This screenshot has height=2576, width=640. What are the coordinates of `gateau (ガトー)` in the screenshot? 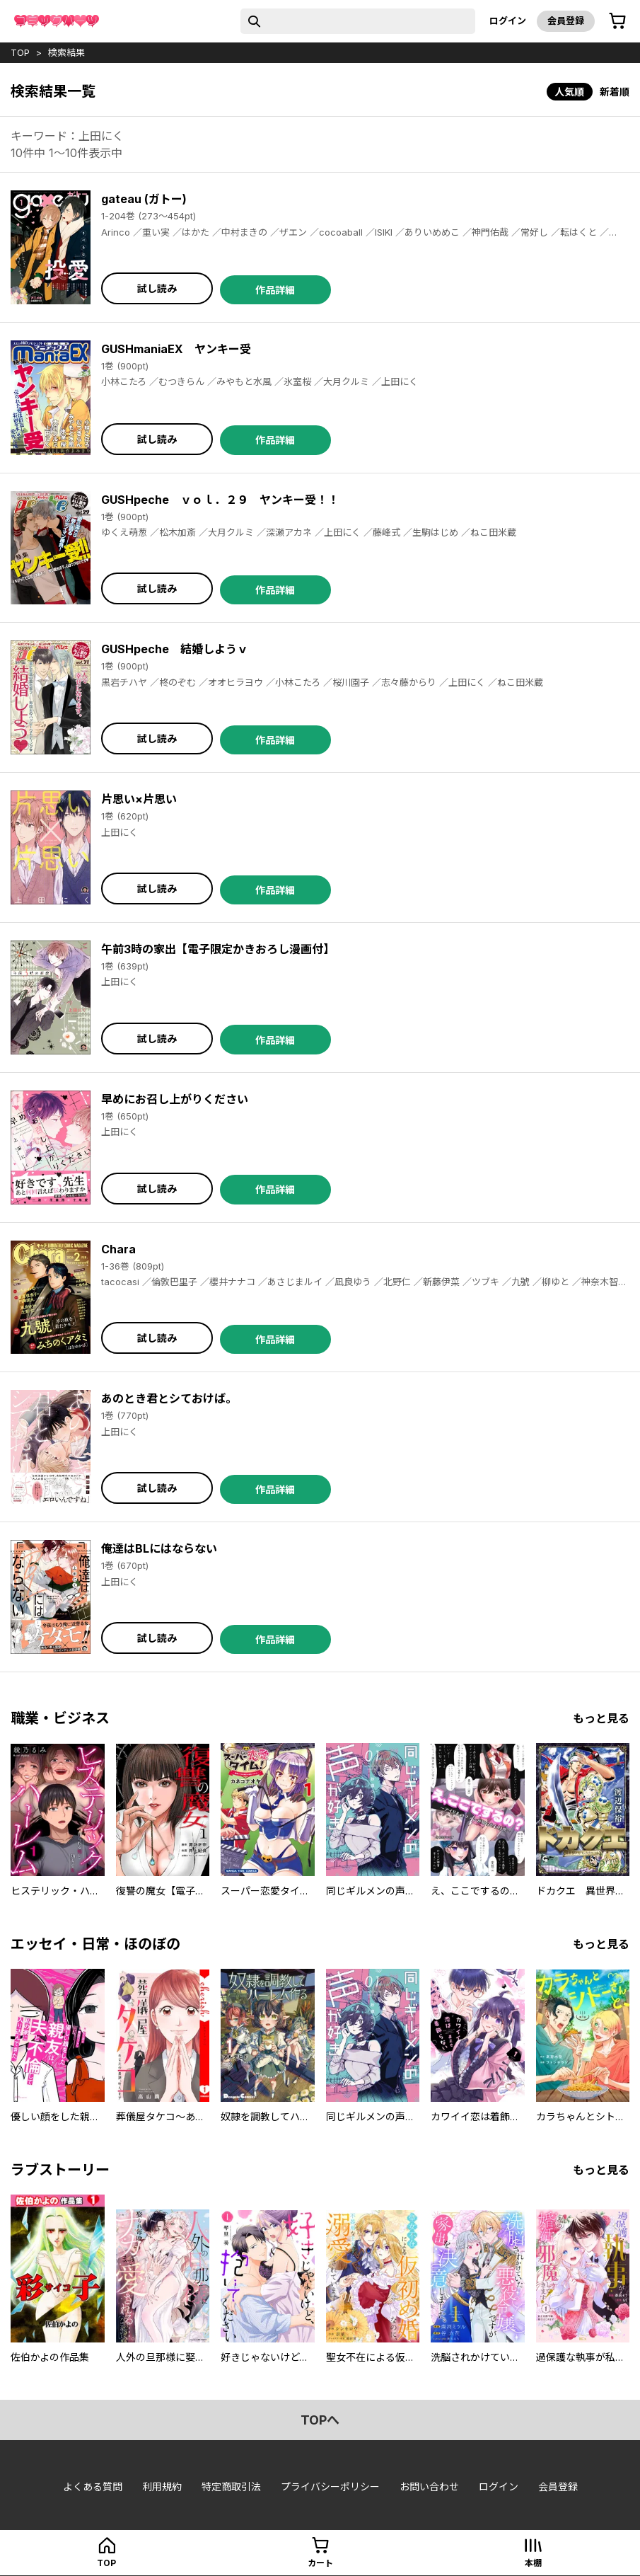 It's located at (144, 199).